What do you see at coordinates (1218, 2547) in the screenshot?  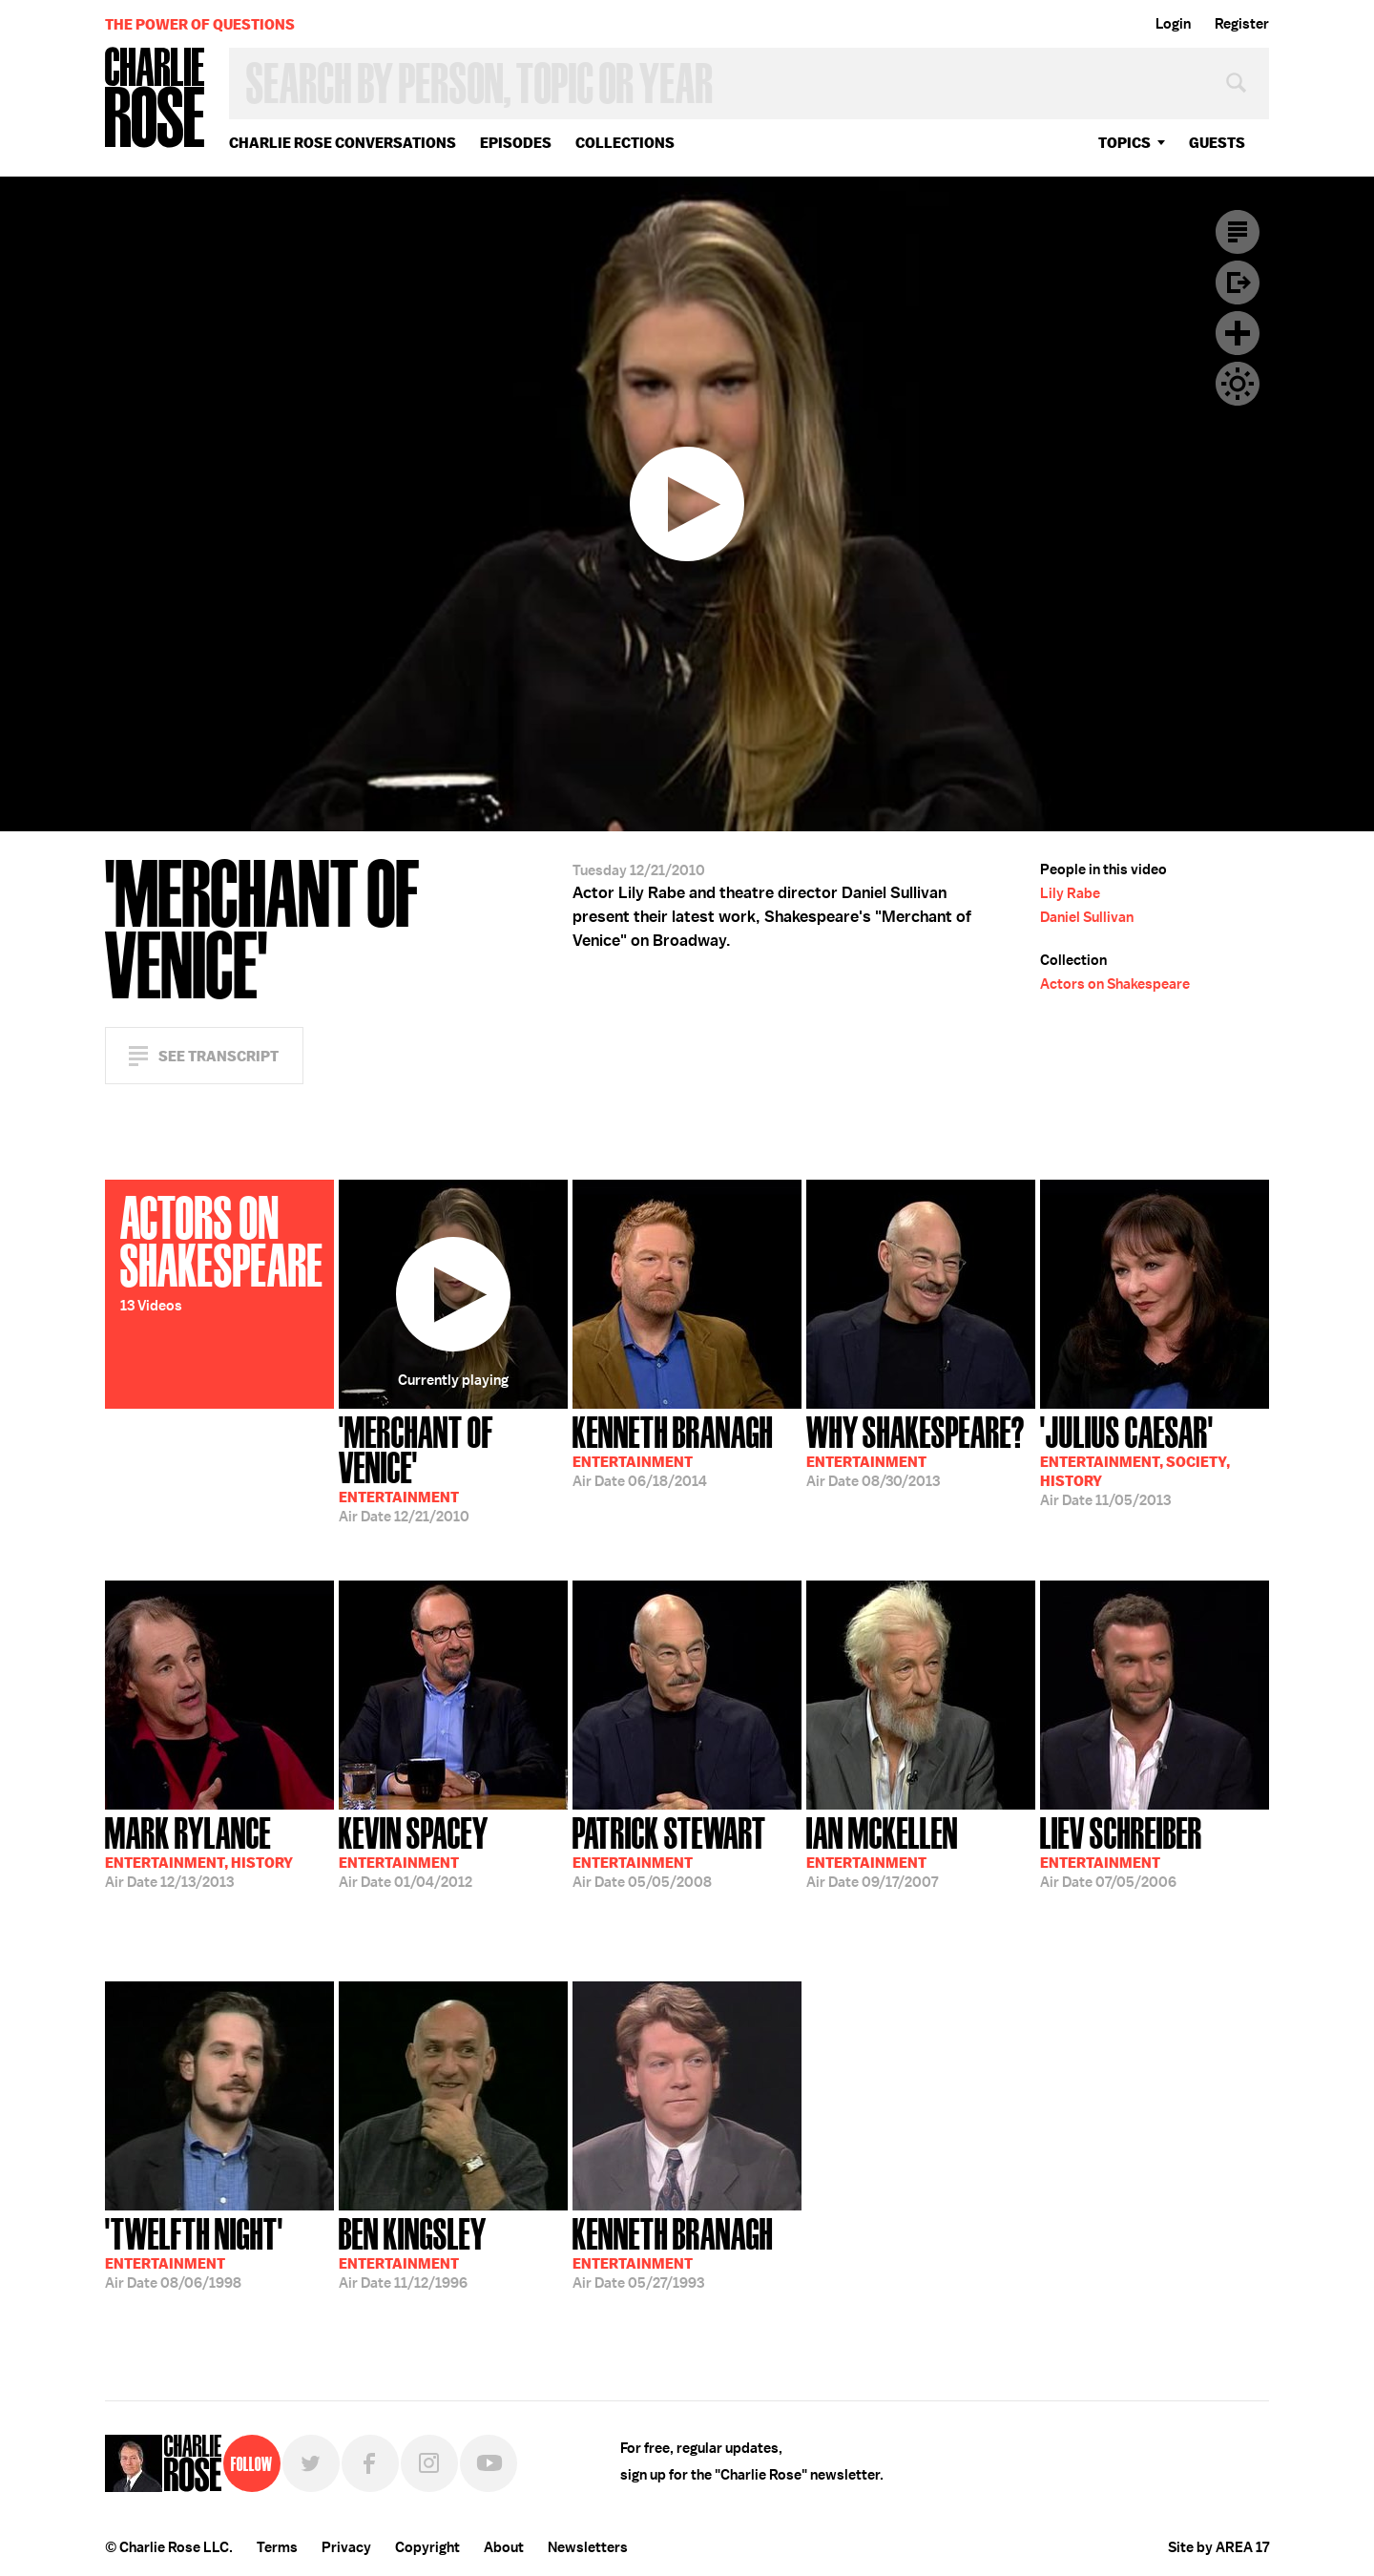 I see `Site by AREA 17` at bounding box center [1218, 2547].